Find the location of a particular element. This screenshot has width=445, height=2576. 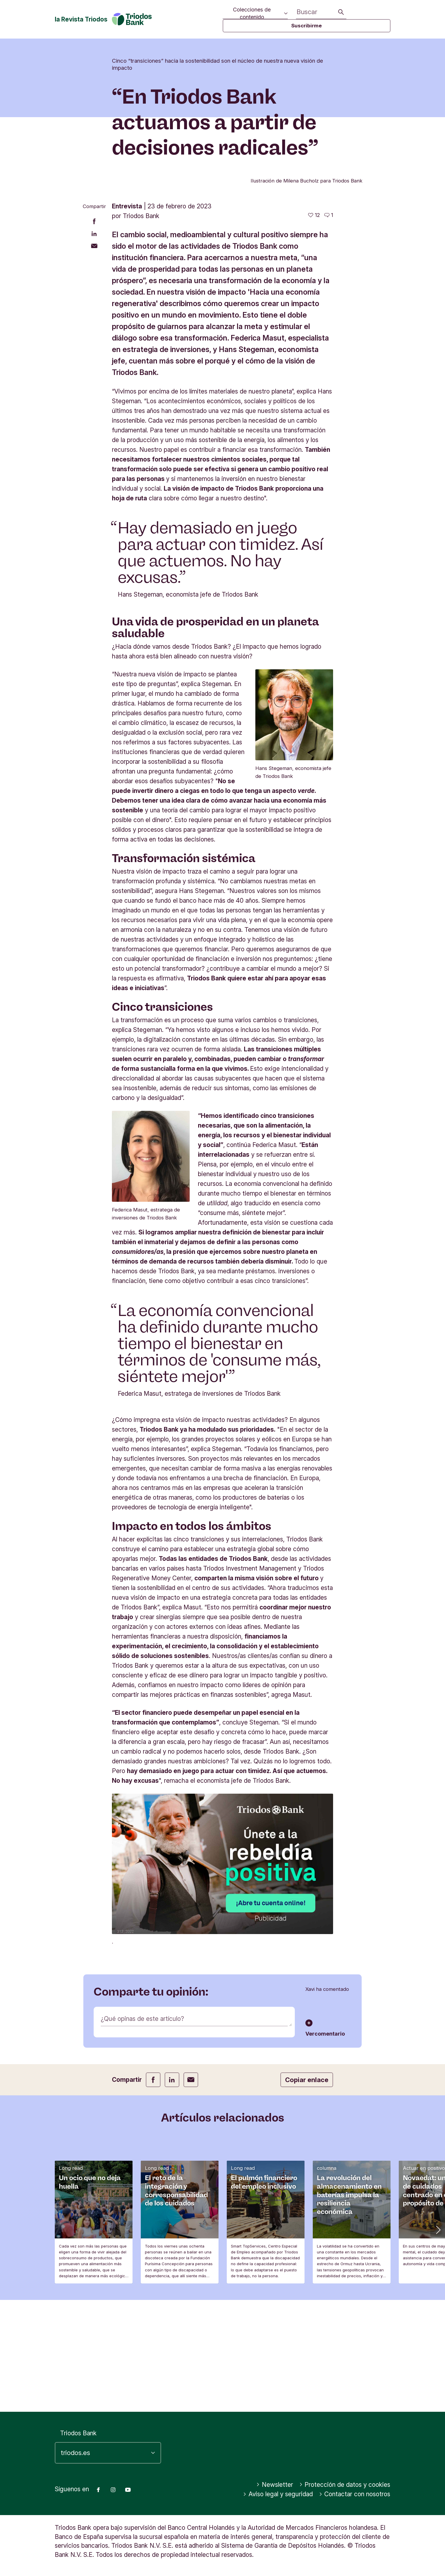

Triodos Bank is located at coordinates (78, 2433).